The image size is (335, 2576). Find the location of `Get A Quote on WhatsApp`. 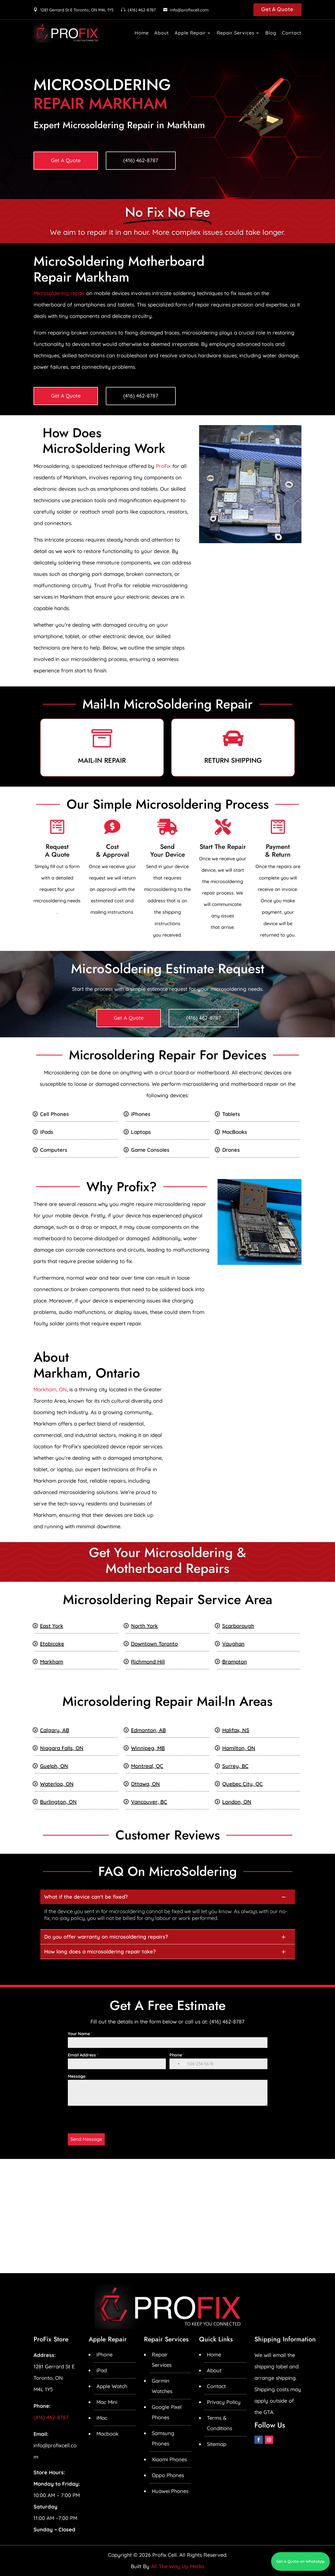

Get A Quote on WhatsApp is located at coordinates (300, 2561).